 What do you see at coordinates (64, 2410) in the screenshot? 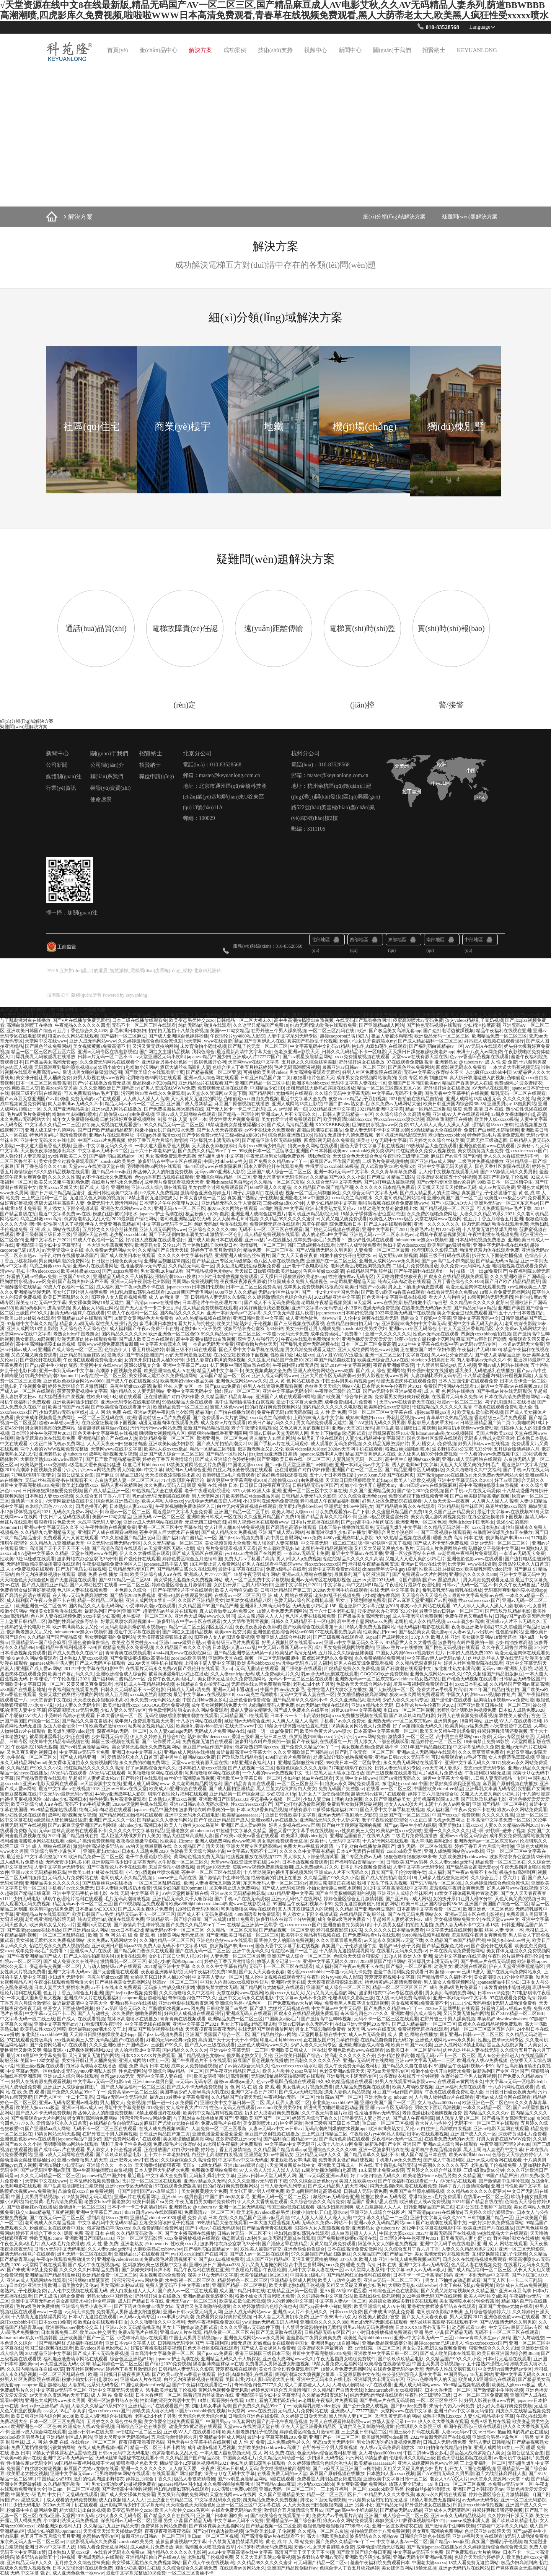
I see `aaa女人18毛片水真多` at bounding box center [64, 2410].